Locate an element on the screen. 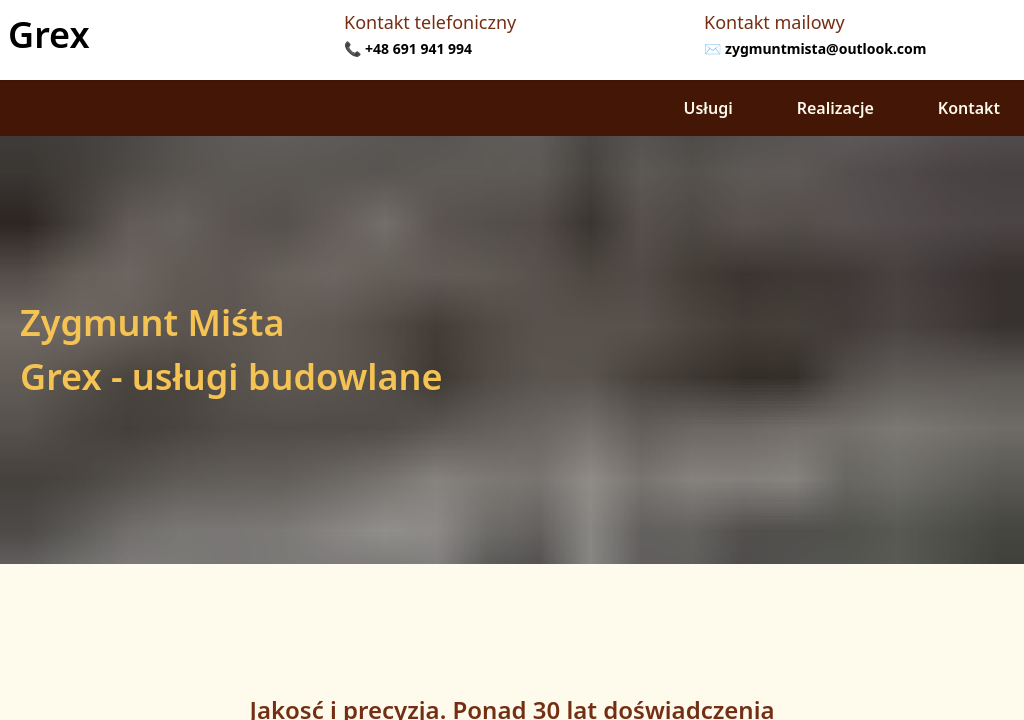 The width and height of the screenshot is (1024, 720). Realizacje is located at coordinates (835, 108).